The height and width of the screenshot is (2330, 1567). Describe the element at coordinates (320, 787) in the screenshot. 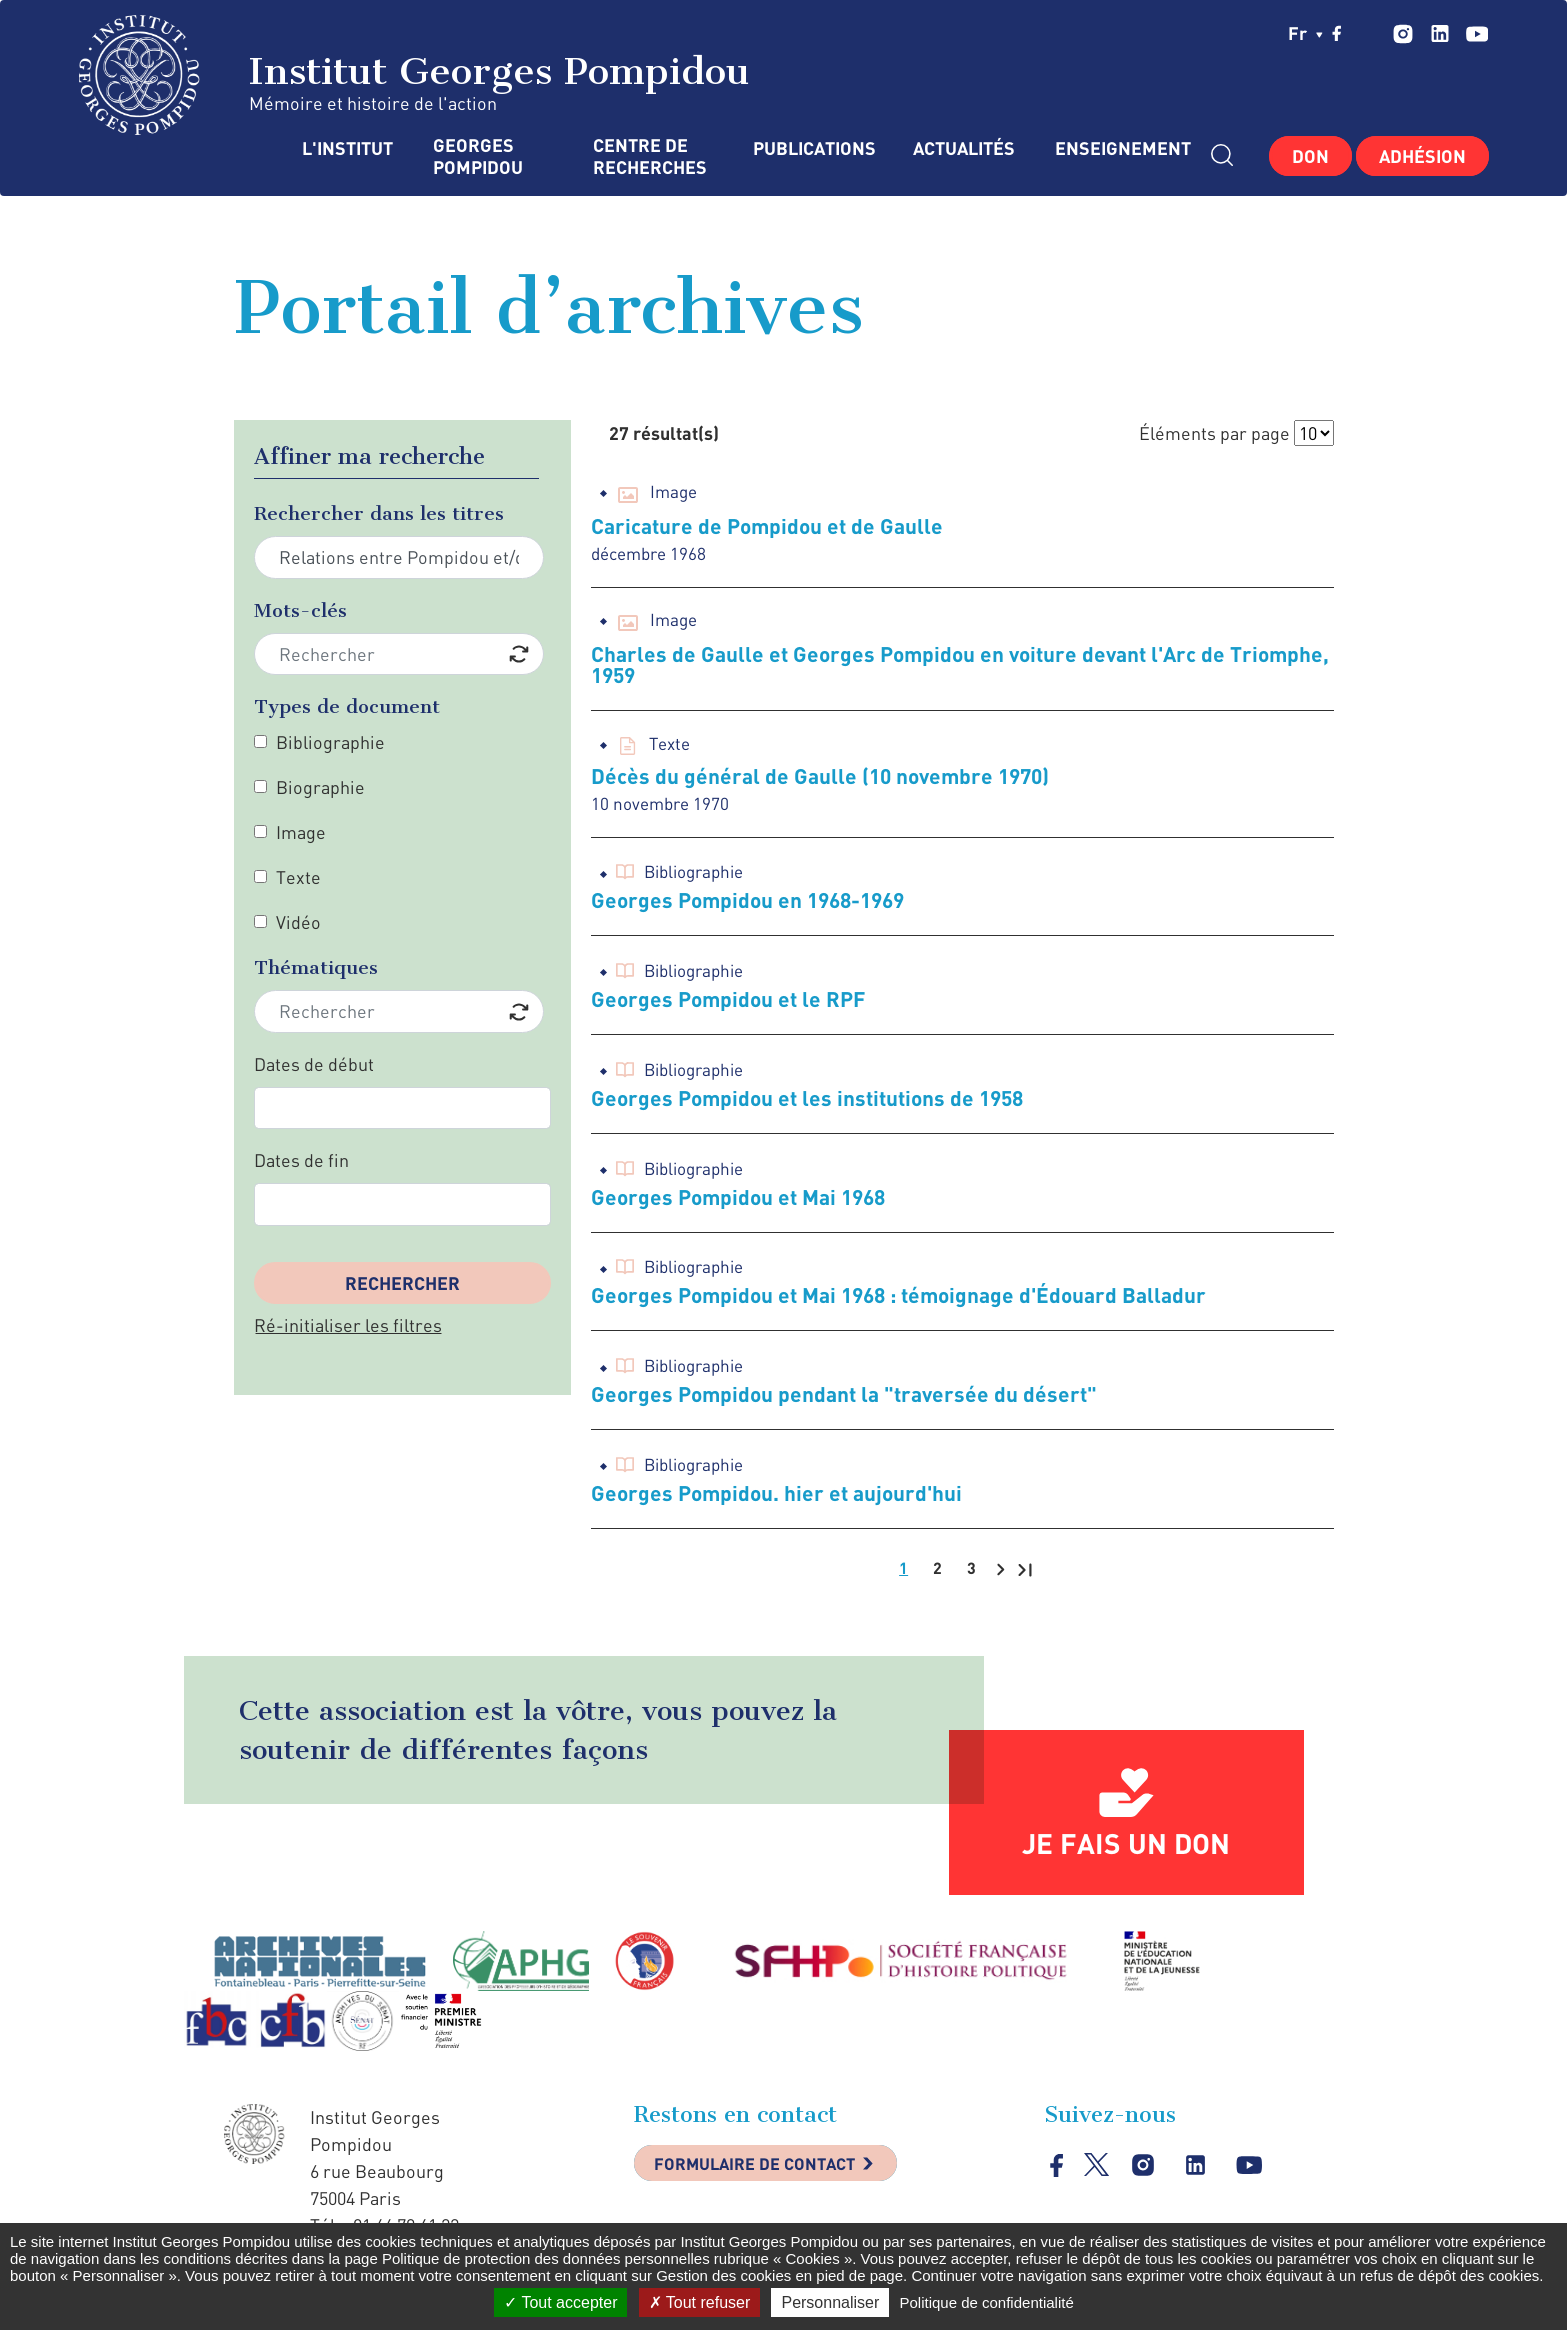

I see `Biographie` at that location.